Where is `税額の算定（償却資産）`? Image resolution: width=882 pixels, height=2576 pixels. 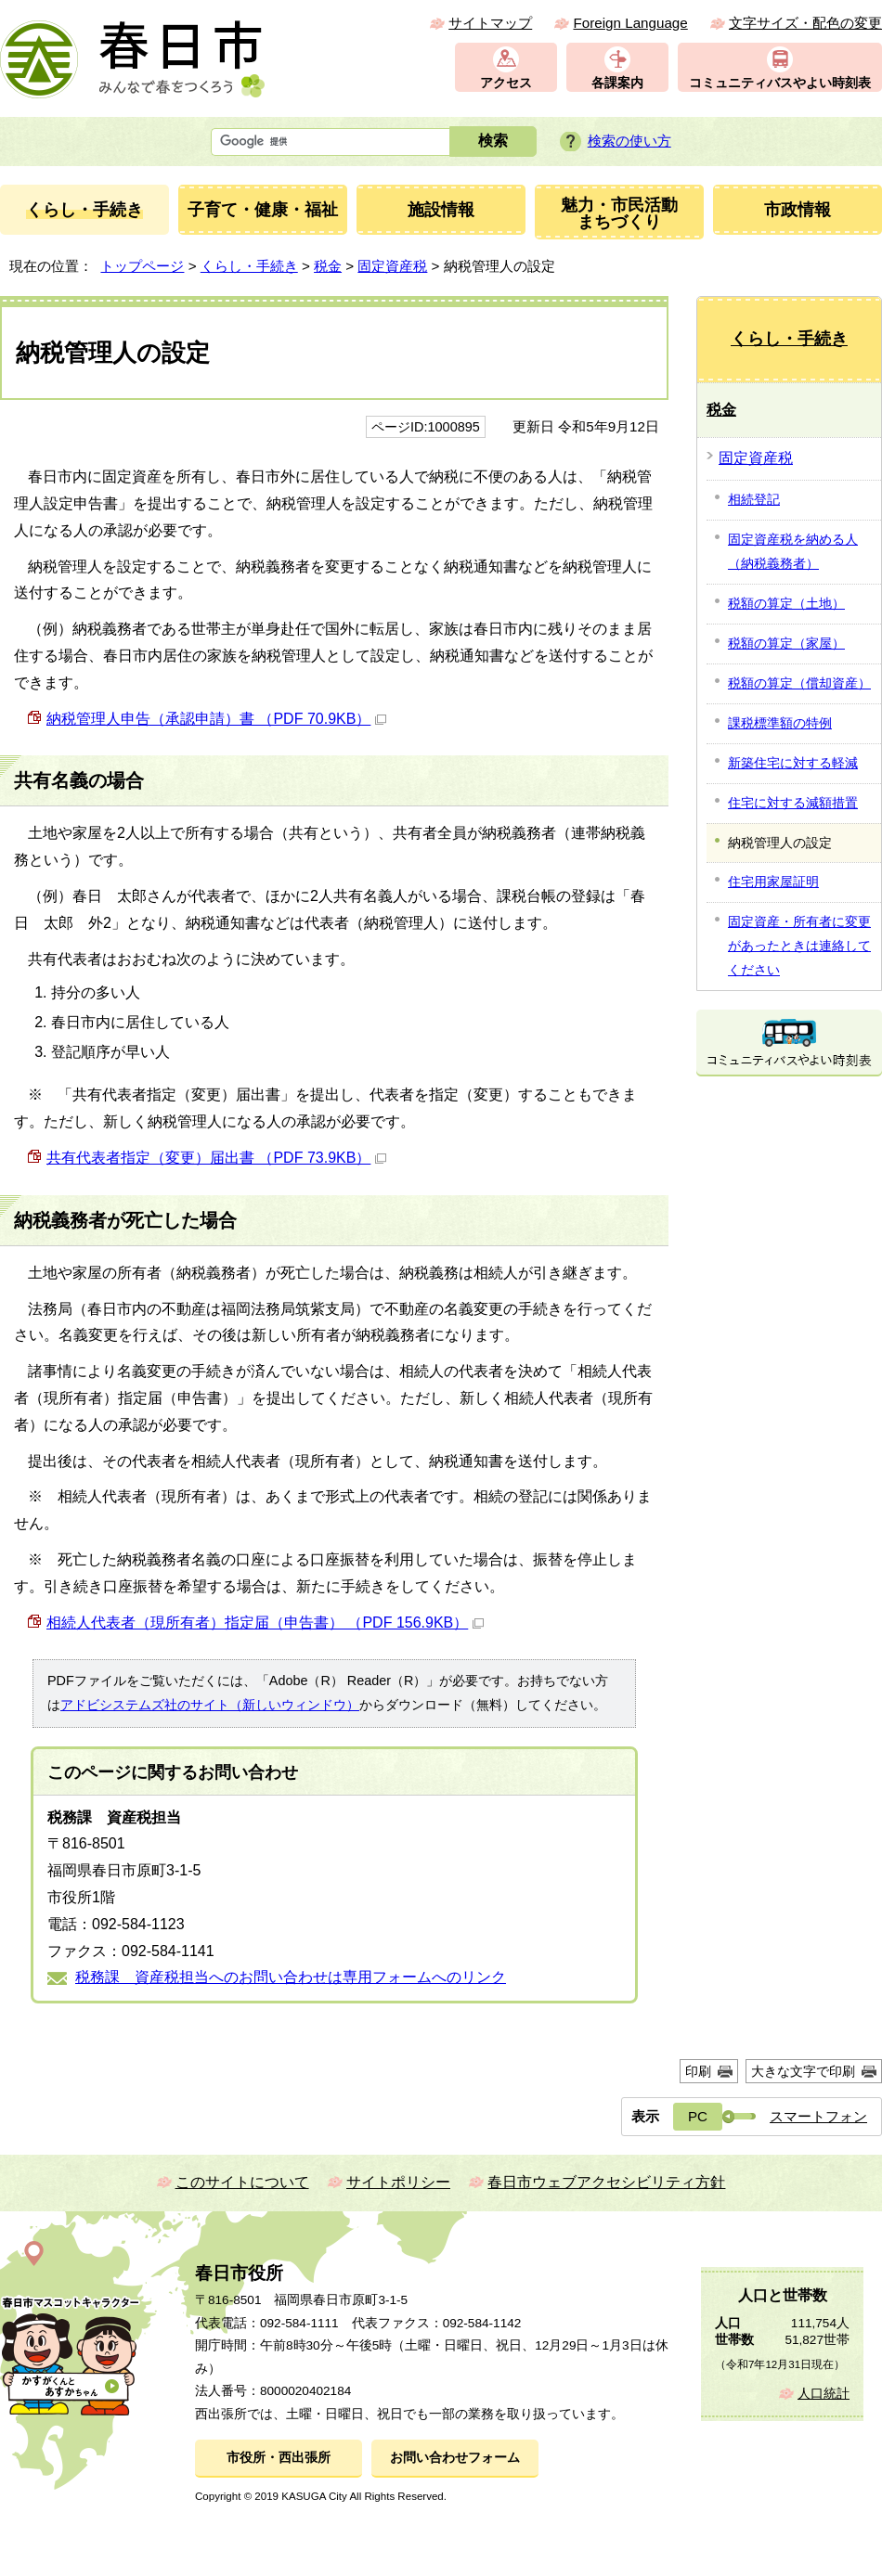
税額の算定（償却資産） is located at coordinates (799, 683).